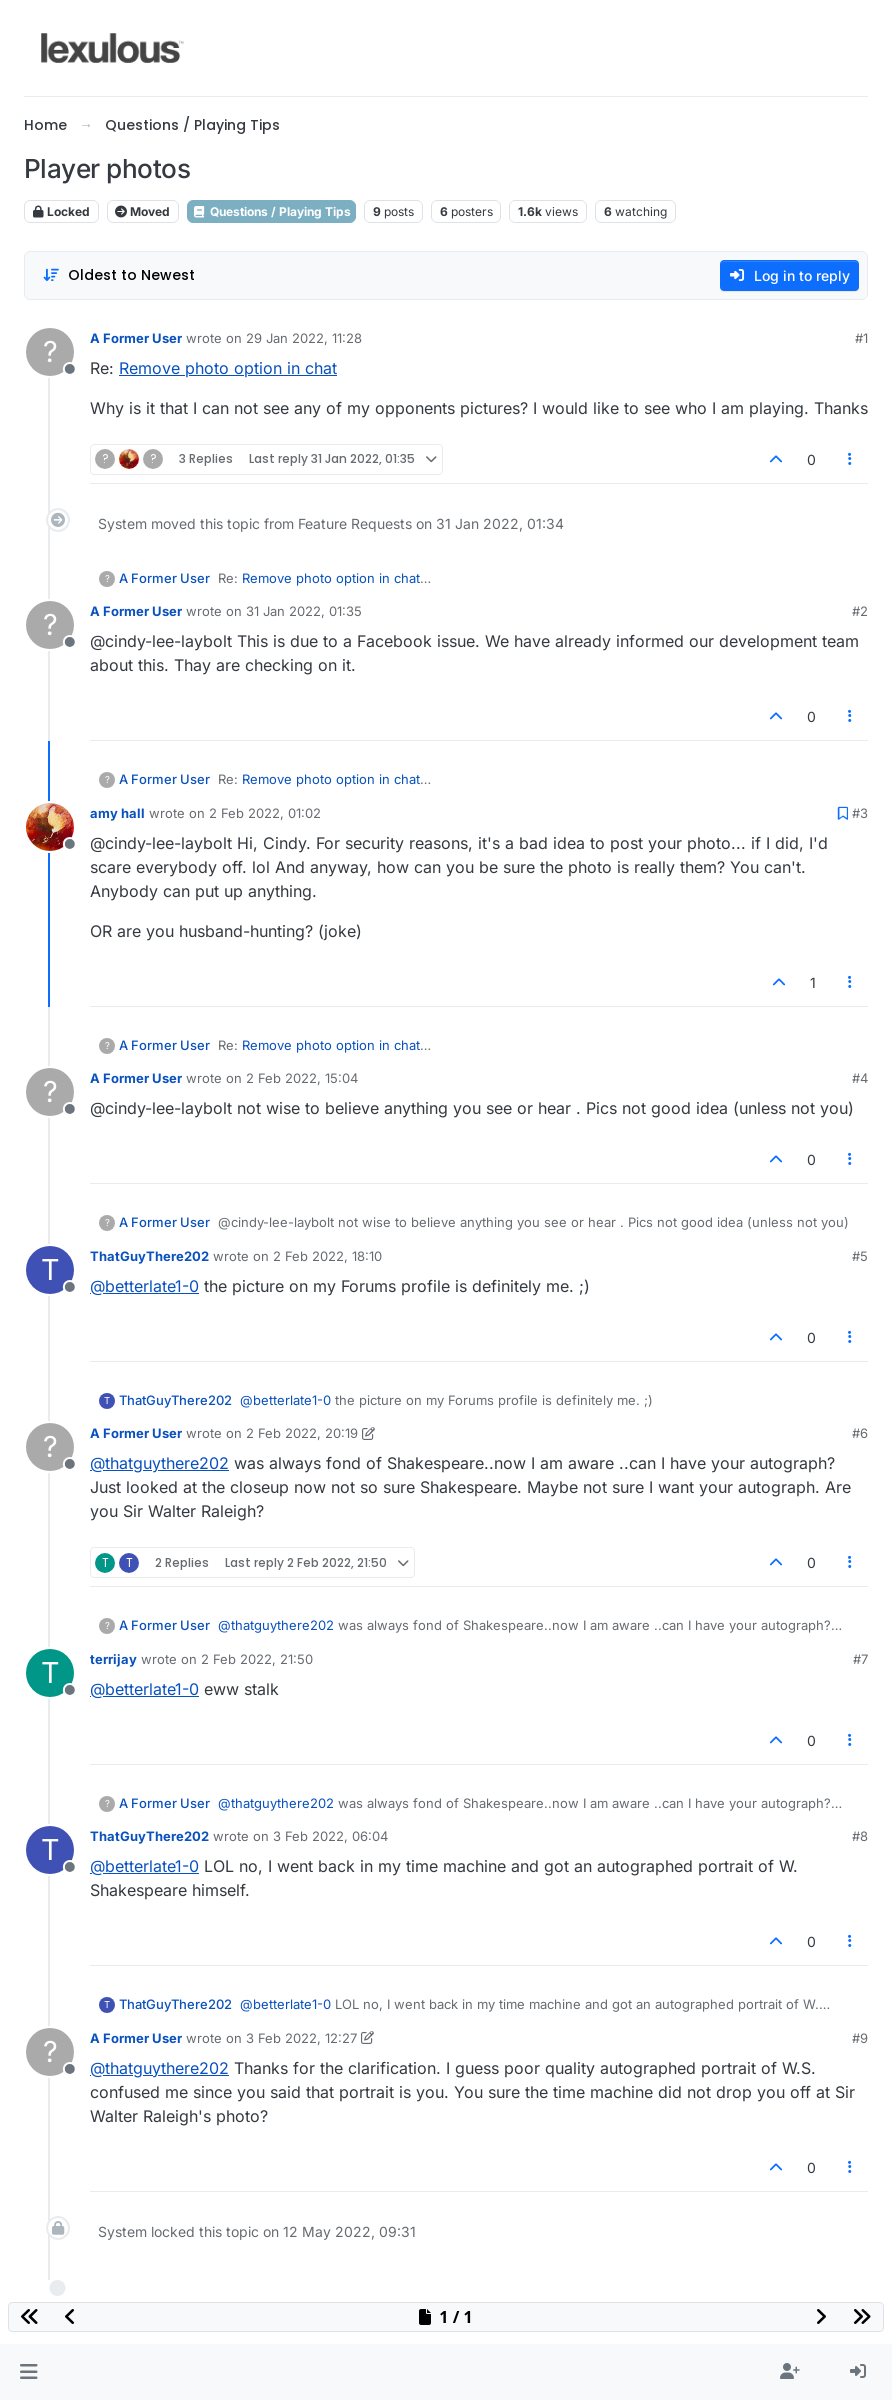 This screenshot has width=892, height=2400. Describe the element at coordinates (50, 352) in the screenshot. I see `[Profile page for user A Former User]` at that location.